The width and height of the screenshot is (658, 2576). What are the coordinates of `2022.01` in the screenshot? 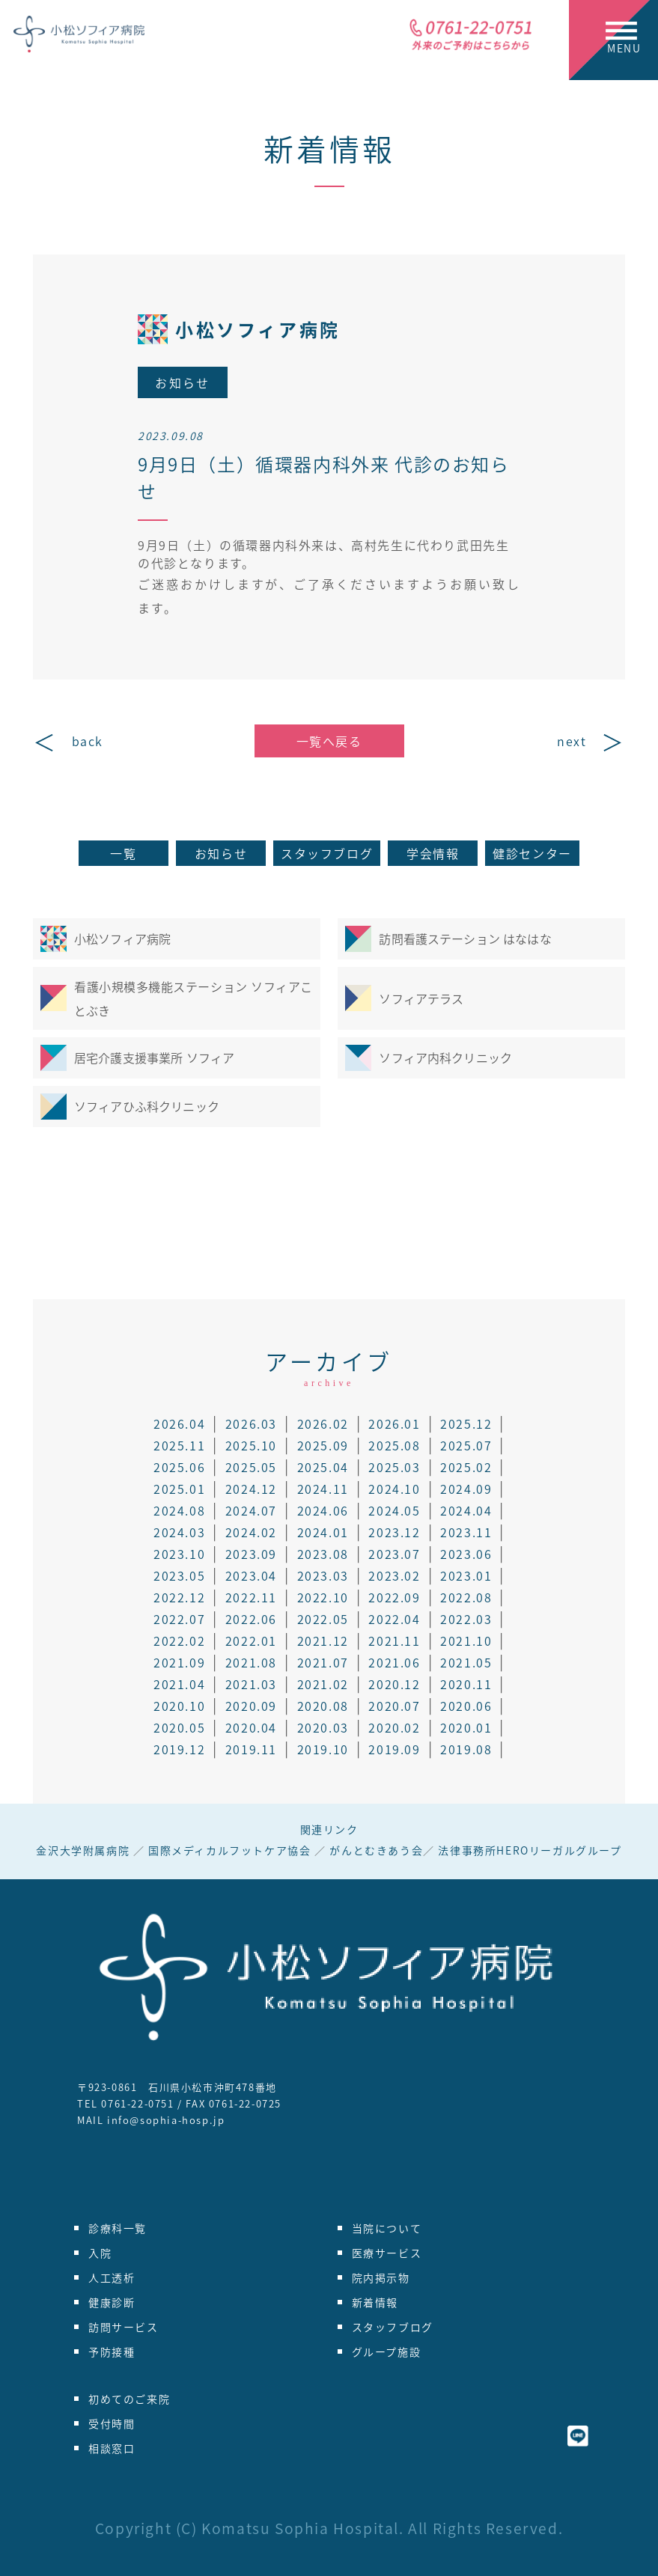 It's located at (251, 1640).